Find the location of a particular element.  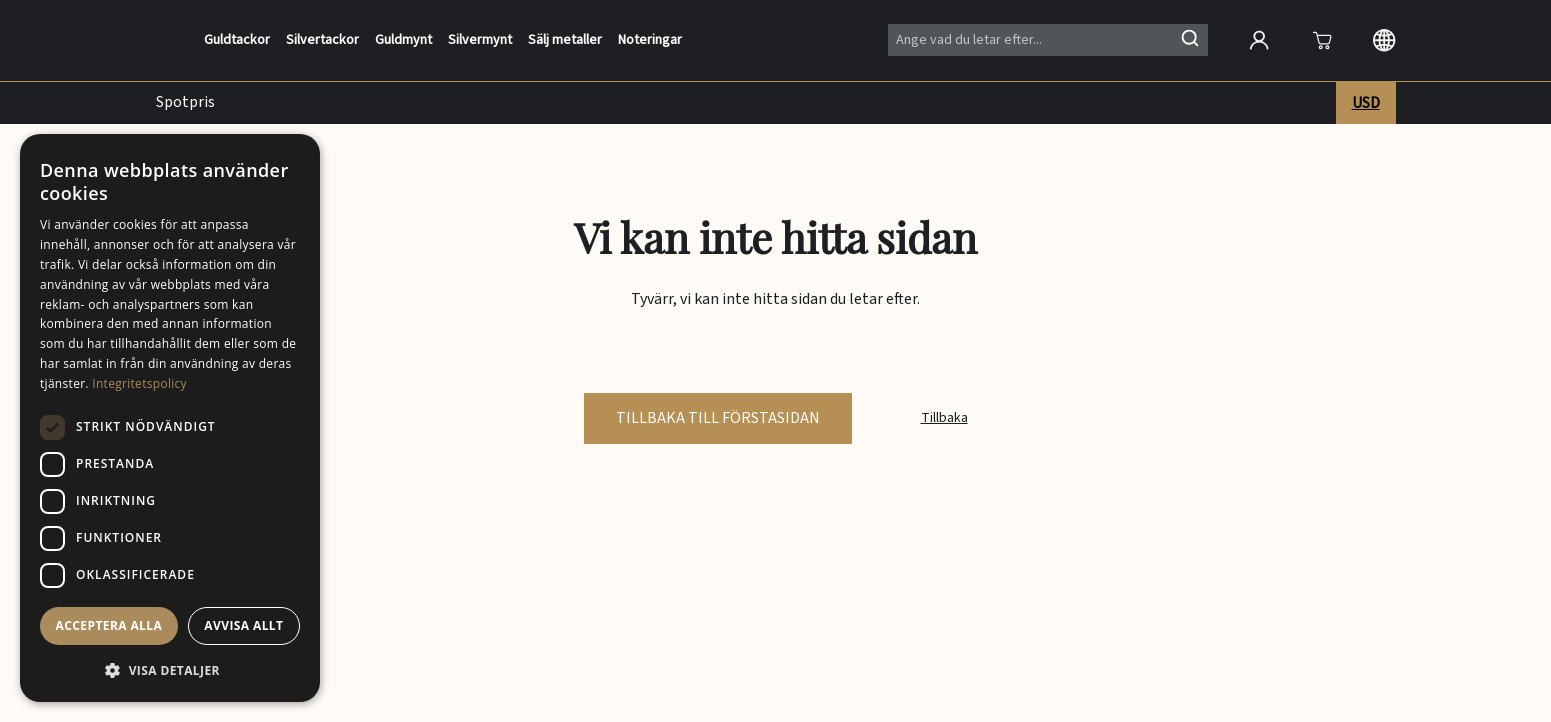

Guldmynt is located at coordinates (403, 40).